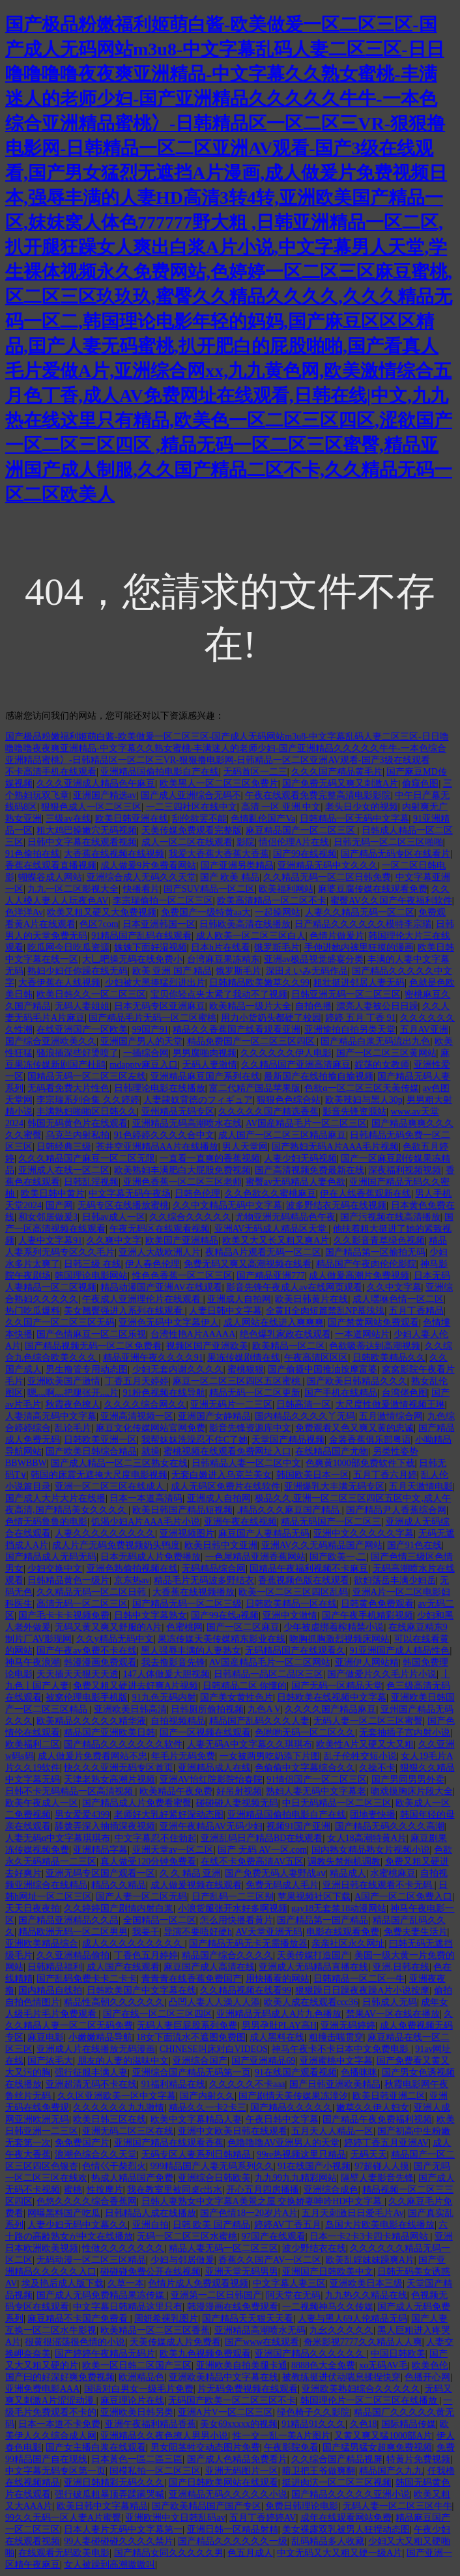 The width and height of the screenshot is (460, 2576). Describe the element at coordinates (91, 1451) in the screenshot. I see `国产欧美日韩综合精品` at that location.